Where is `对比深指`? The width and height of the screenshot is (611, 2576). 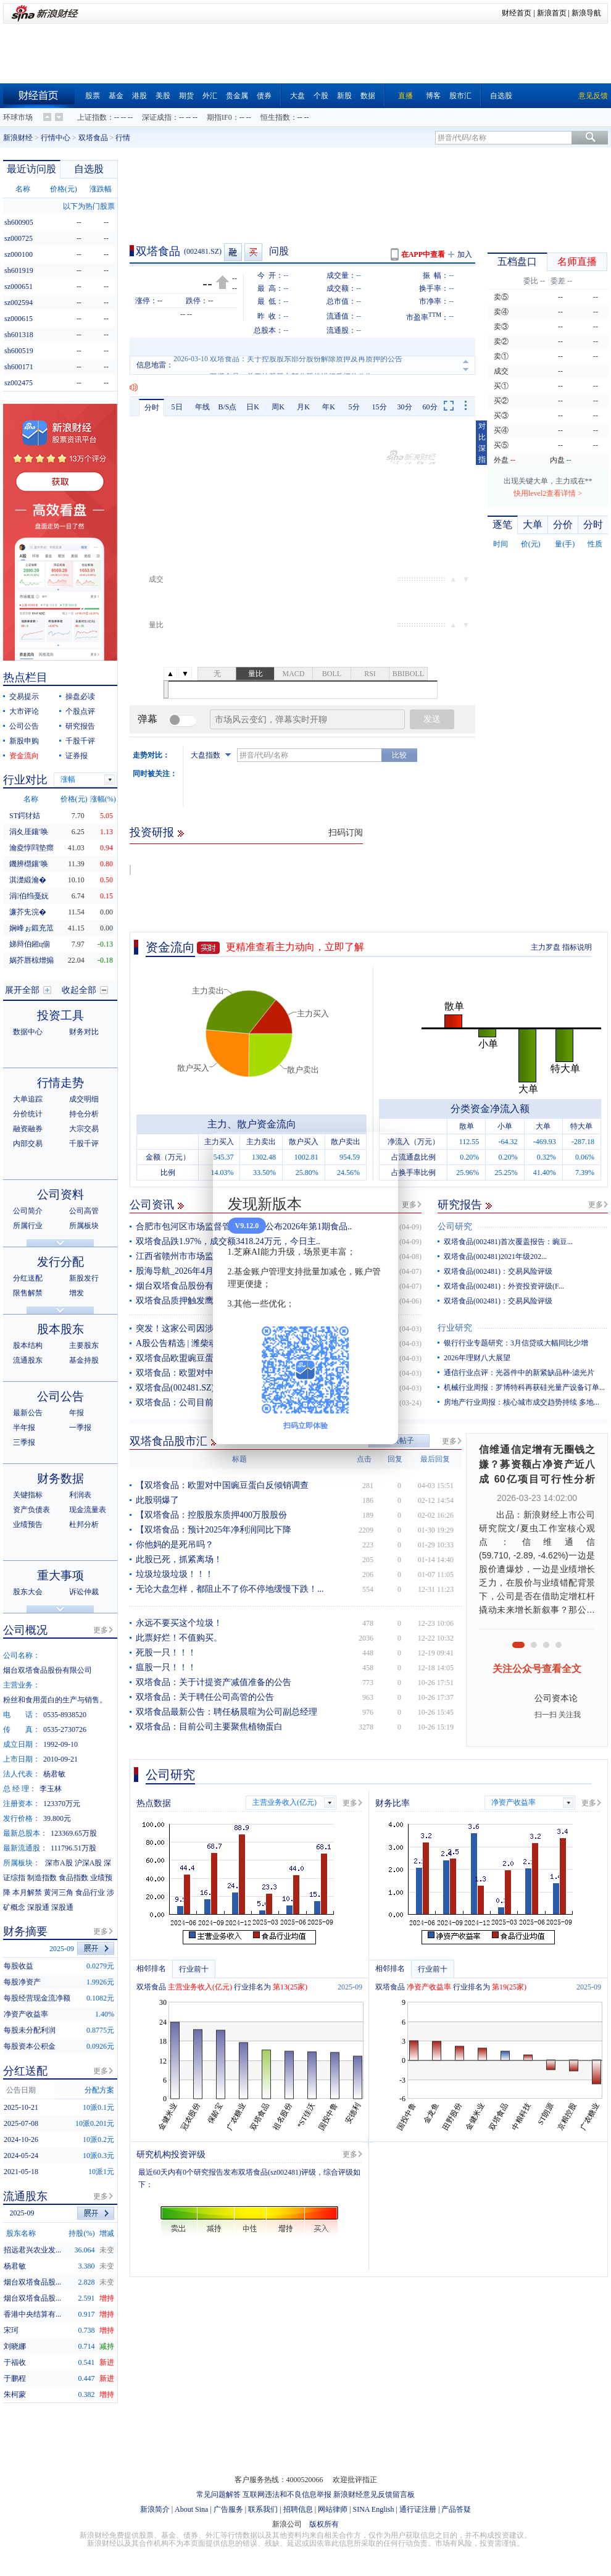
对比深指 is located at coordinates (482, 443).